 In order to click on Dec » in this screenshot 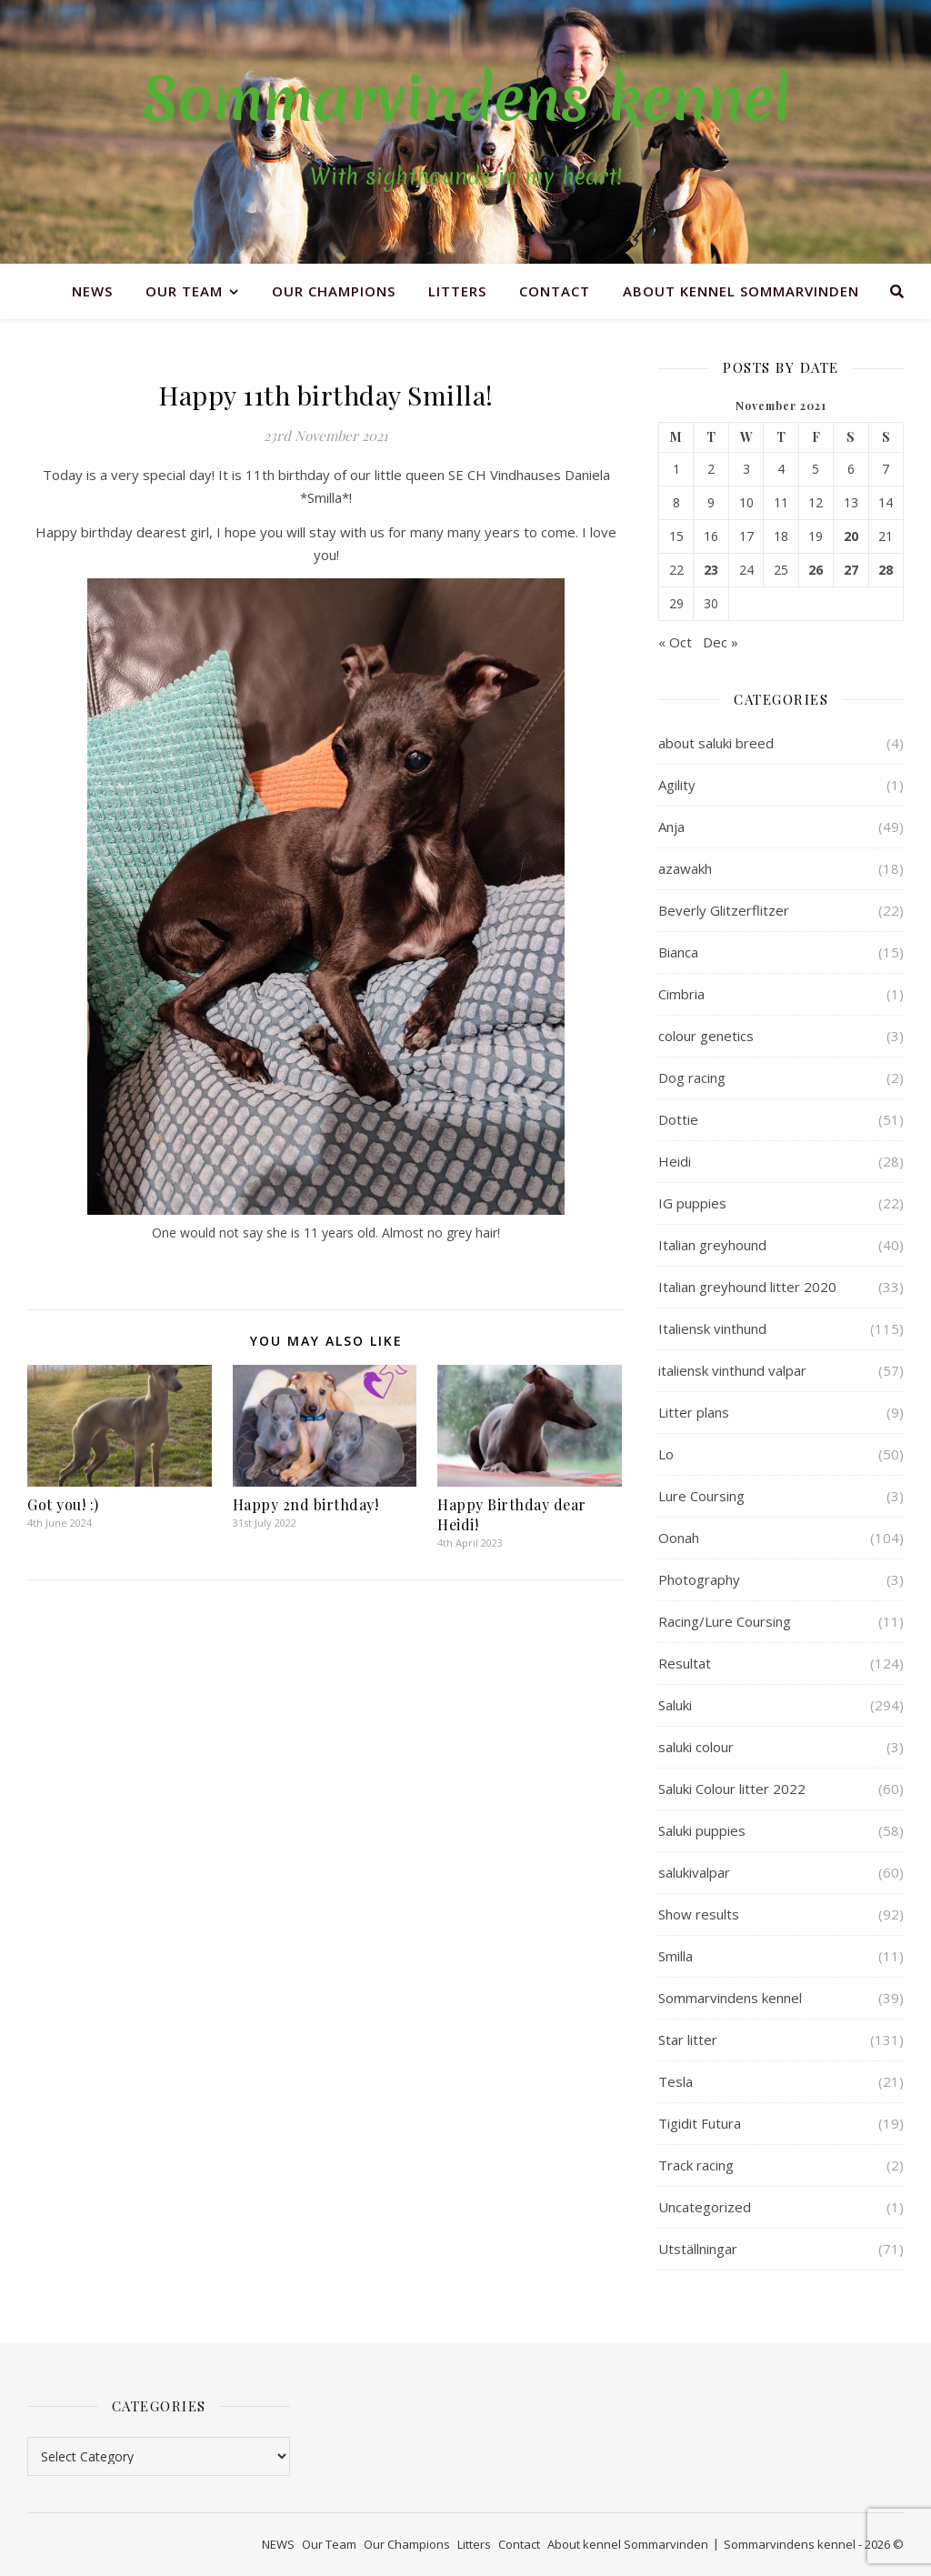, I will do `click(720, 642)`.